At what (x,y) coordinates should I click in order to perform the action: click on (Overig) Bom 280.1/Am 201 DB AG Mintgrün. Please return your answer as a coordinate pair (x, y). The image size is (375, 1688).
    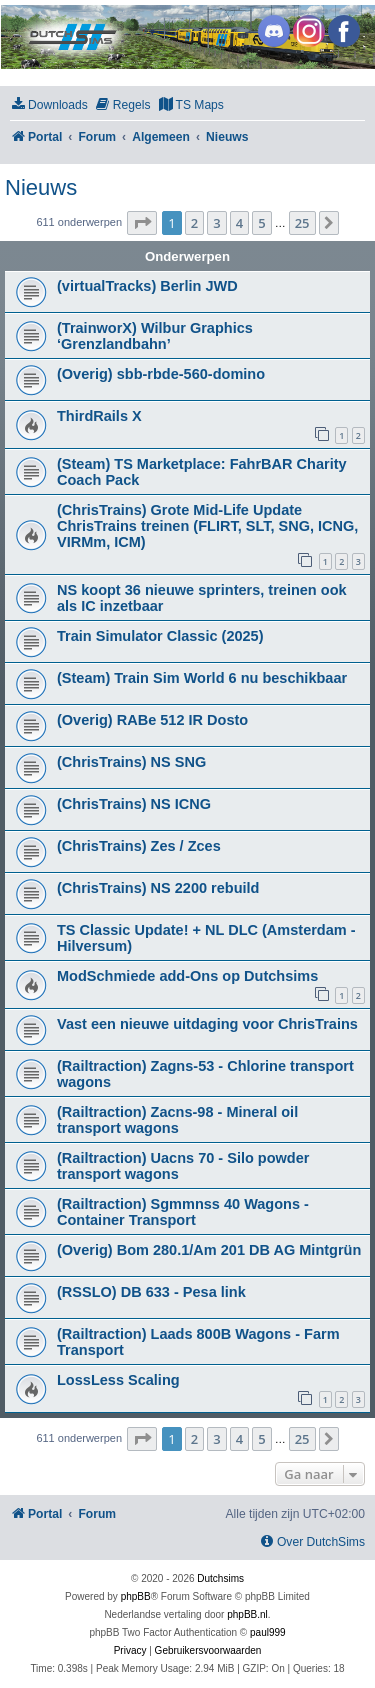
    Looking at the image, I should click on (209, 1250).